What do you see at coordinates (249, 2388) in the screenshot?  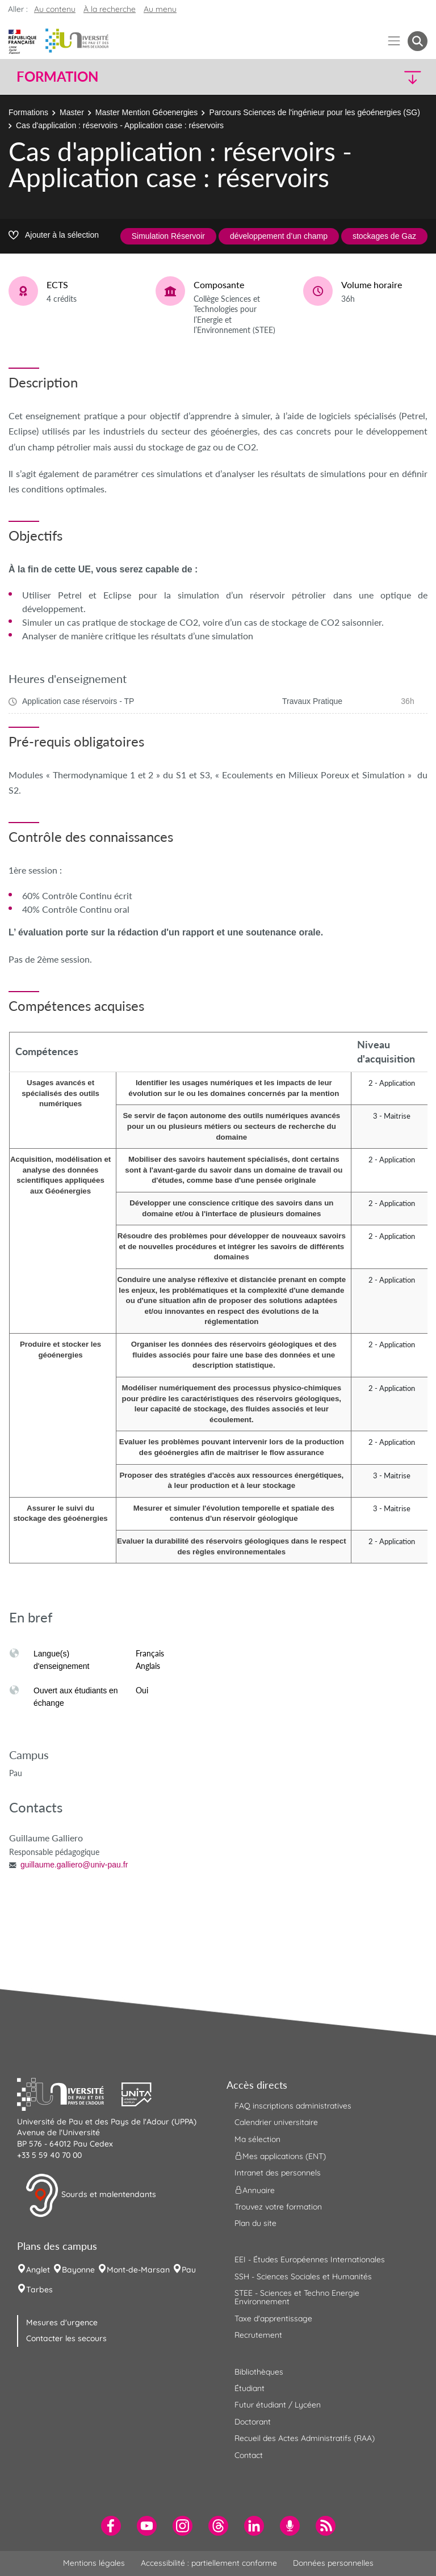 I see `Étudiant [menuitem]` at bounding box center [249, 2388].